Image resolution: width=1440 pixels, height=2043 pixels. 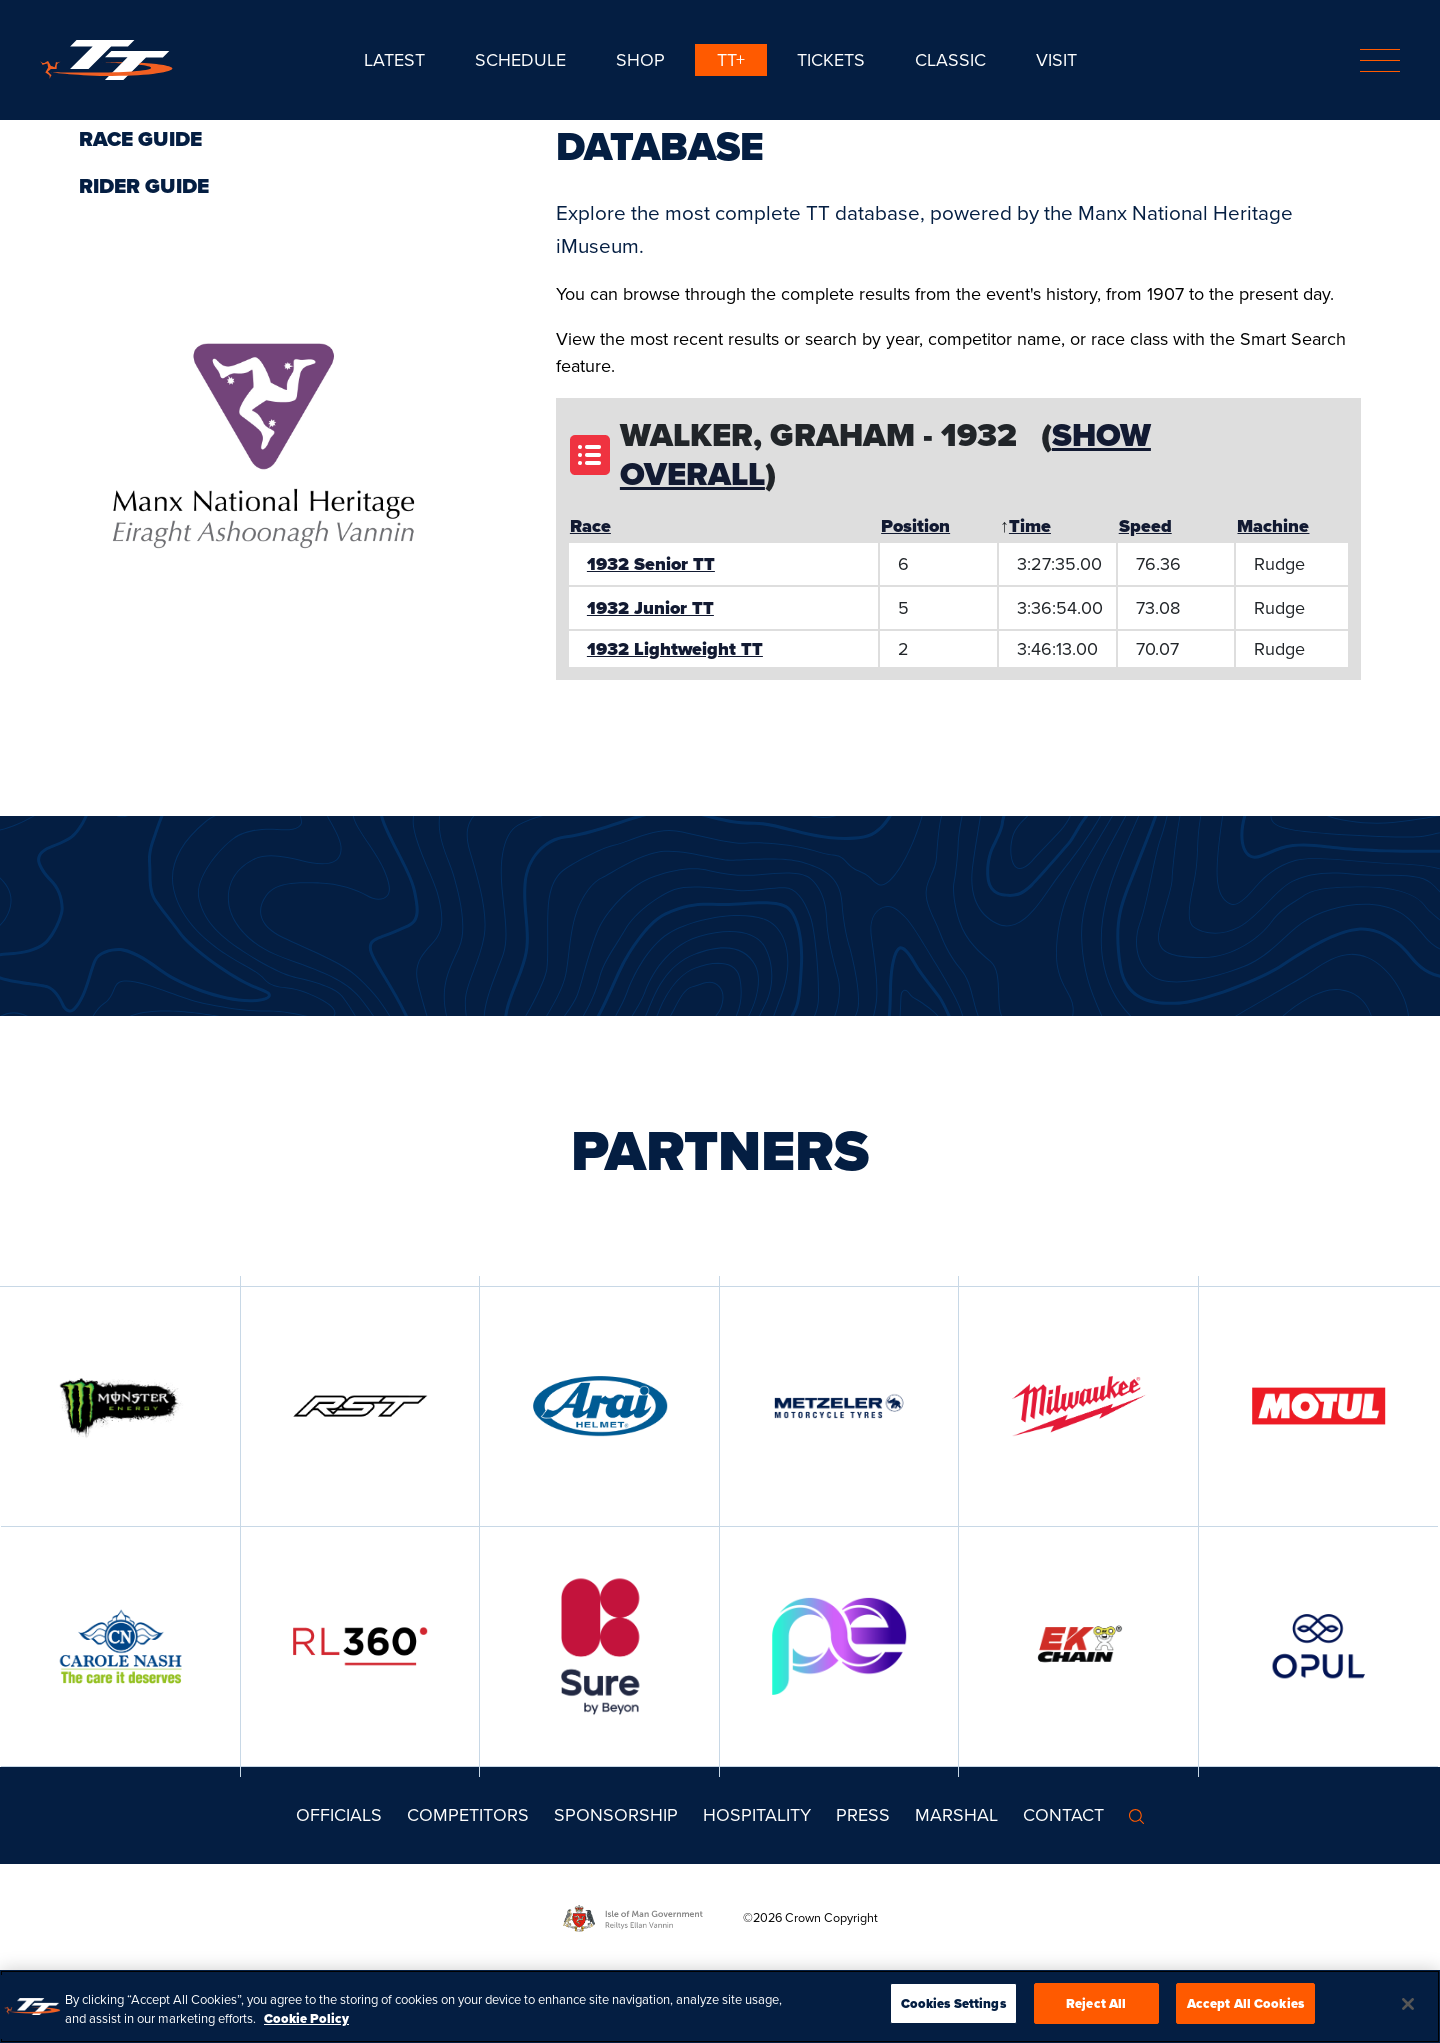 What do you see at coordinates (950, 60) in the screenshot?
I see `CLASSIC` at bounding box center [950, 60].